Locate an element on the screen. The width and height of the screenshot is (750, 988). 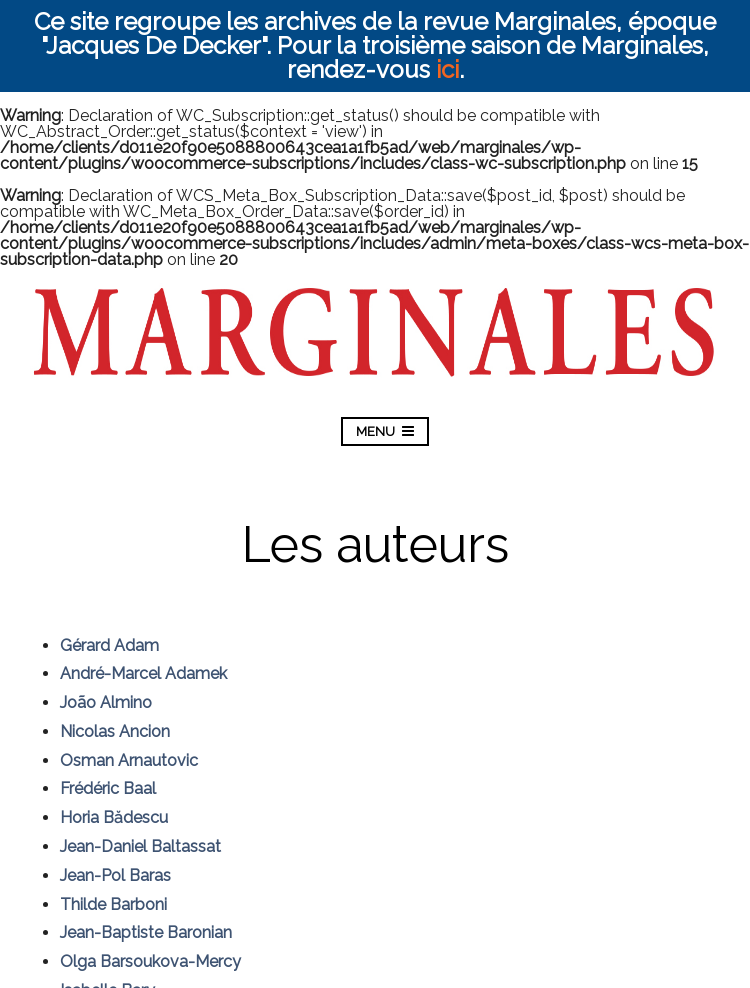
Jean-Baptiste Baronian is located at coordinates (146, 932).